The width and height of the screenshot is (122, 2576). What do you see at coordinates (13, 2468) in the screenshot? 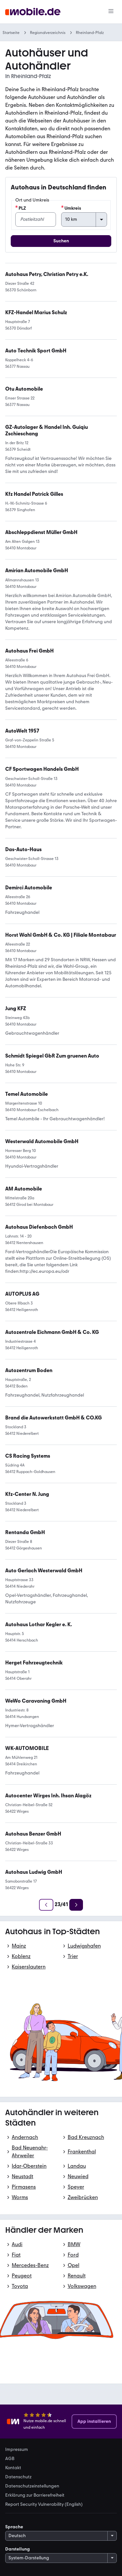
I see `Kontakt [link]` at bounding box center [13, 2468].